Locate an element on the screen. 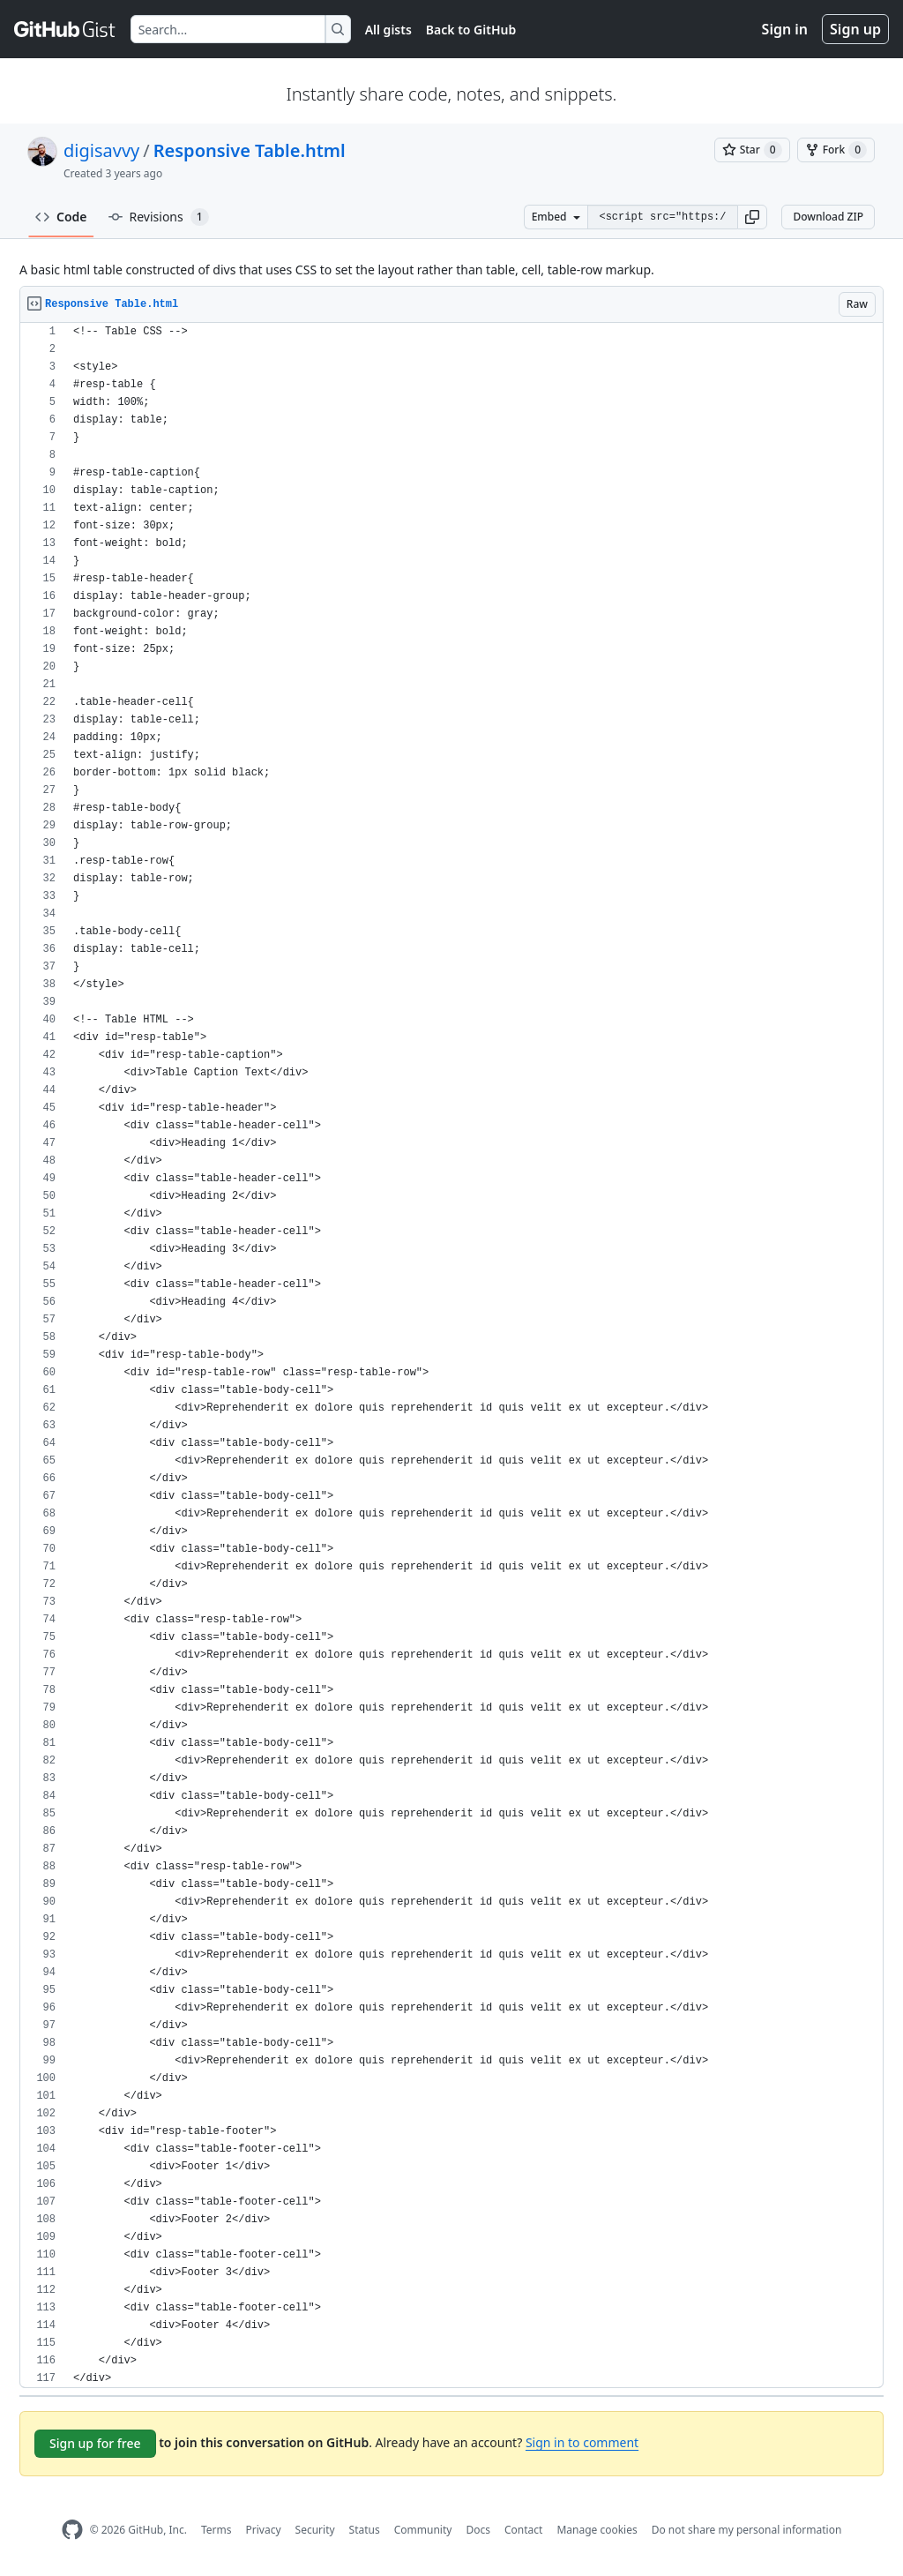  Docs is located at coordinates (478, 2529).